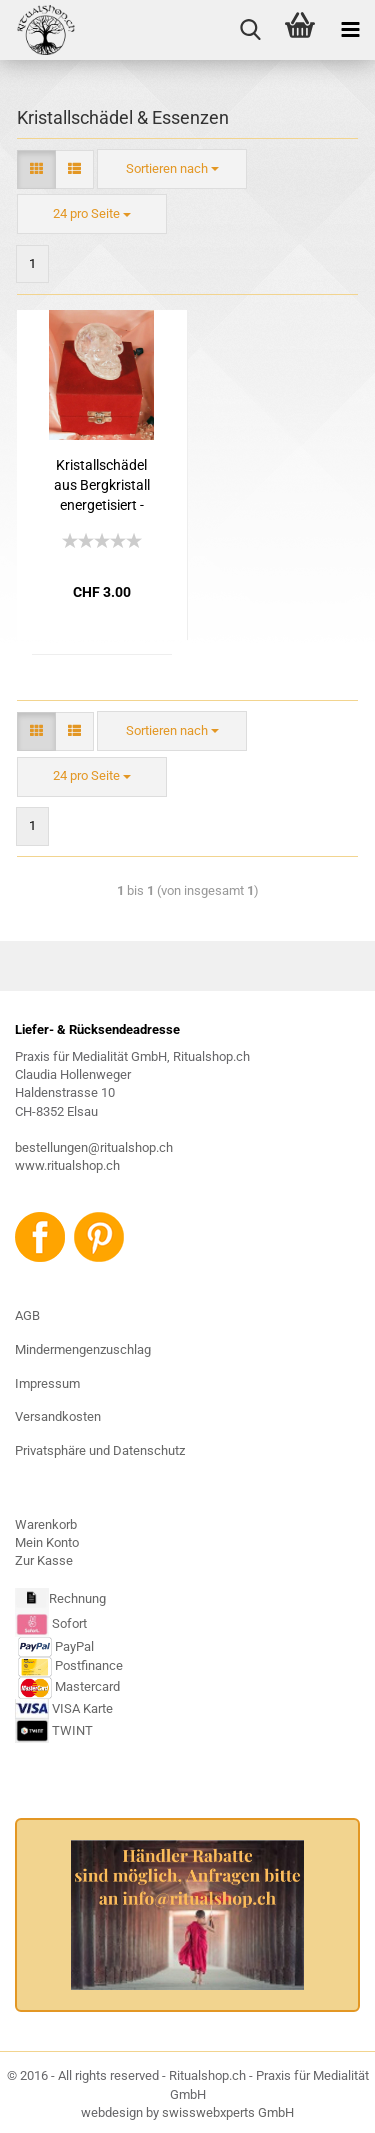 Image resolution: width=375 pixels, height=2133 pixels. I want to click on PayPal, so click(56, 1646).